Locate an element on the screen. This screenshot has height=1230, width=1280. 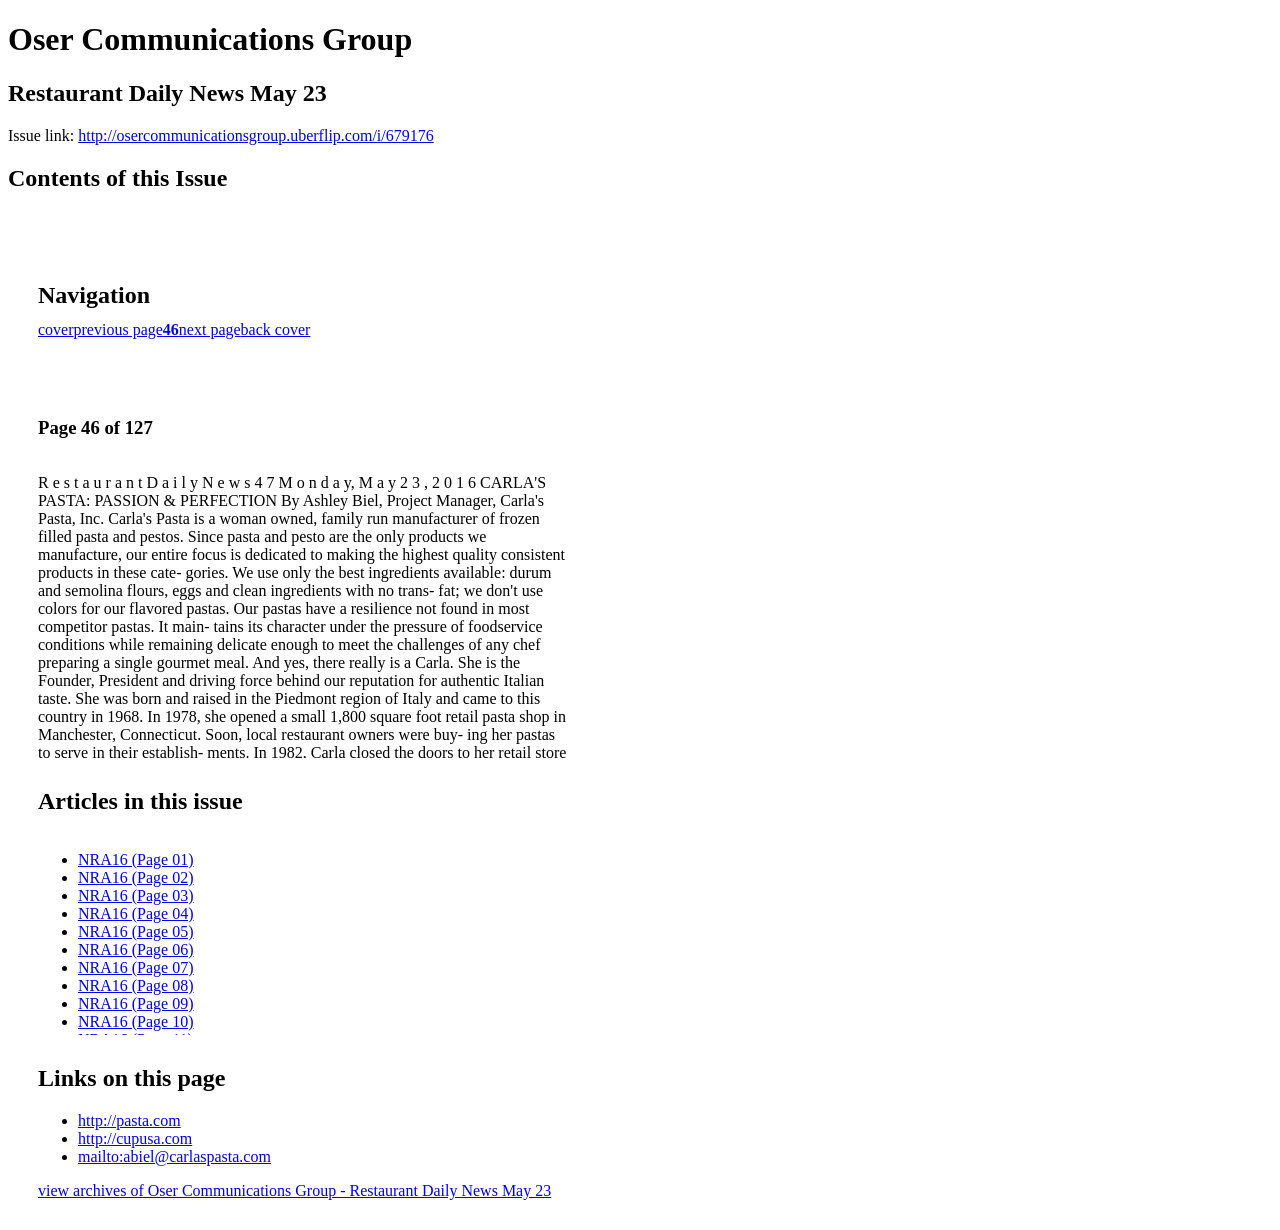
NRA16 (Page 04) is located at coordinates (136, 913).